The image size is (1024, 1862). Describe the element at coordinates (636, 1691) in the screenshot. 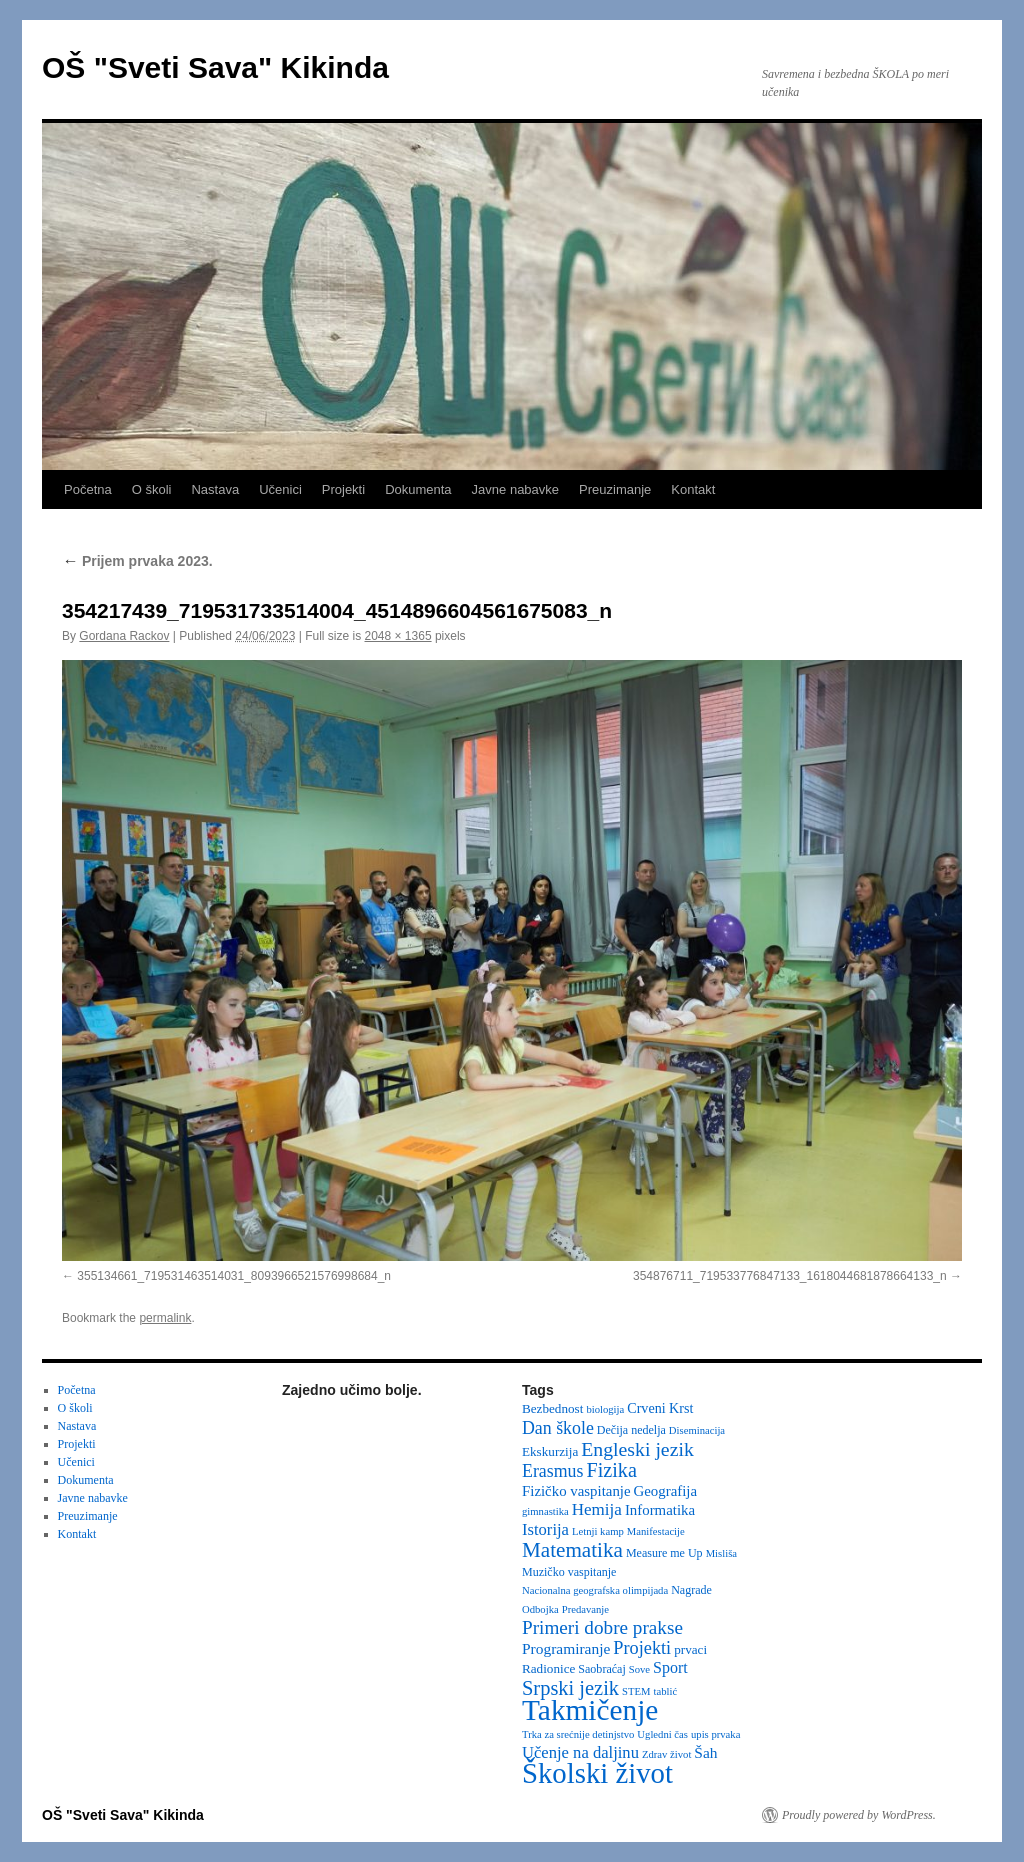

I see `STEM [STEM (2 items)]` at that location.